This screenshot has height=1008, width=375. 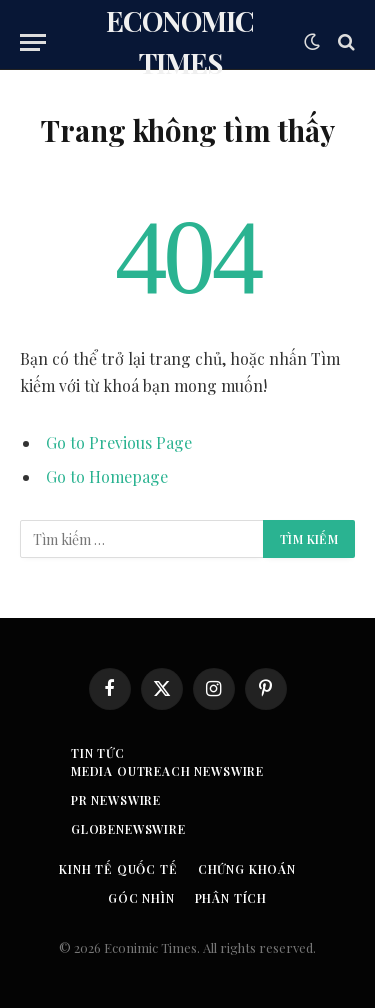 I want to click on GLOBENEWSWIRE, so click(x=128, y=829).